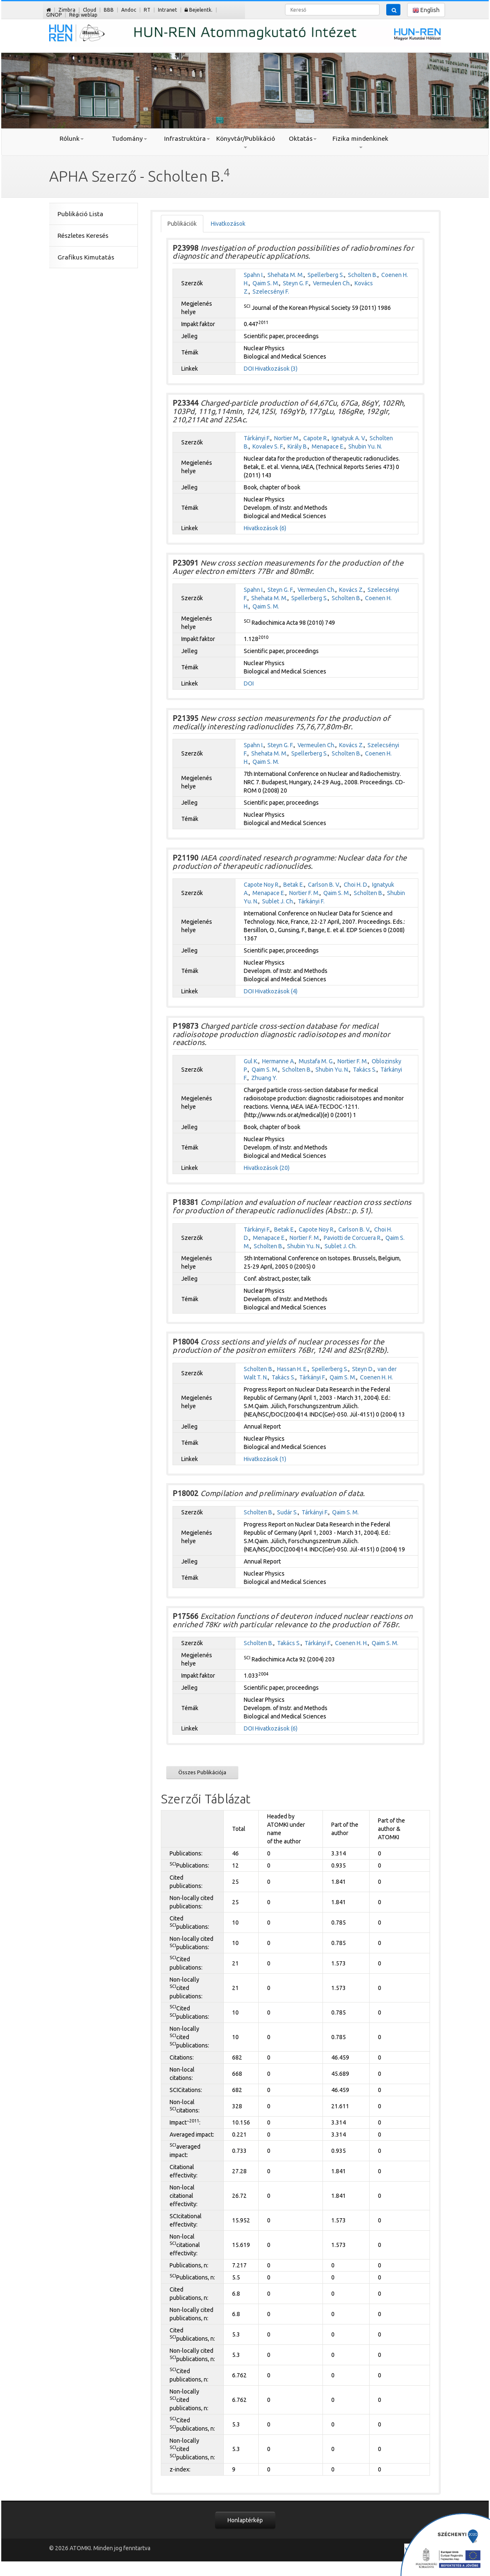  What do you see at coordinates (128, 9) in the screenshot?
I see `Andoc` at bounding box center [128, 9].